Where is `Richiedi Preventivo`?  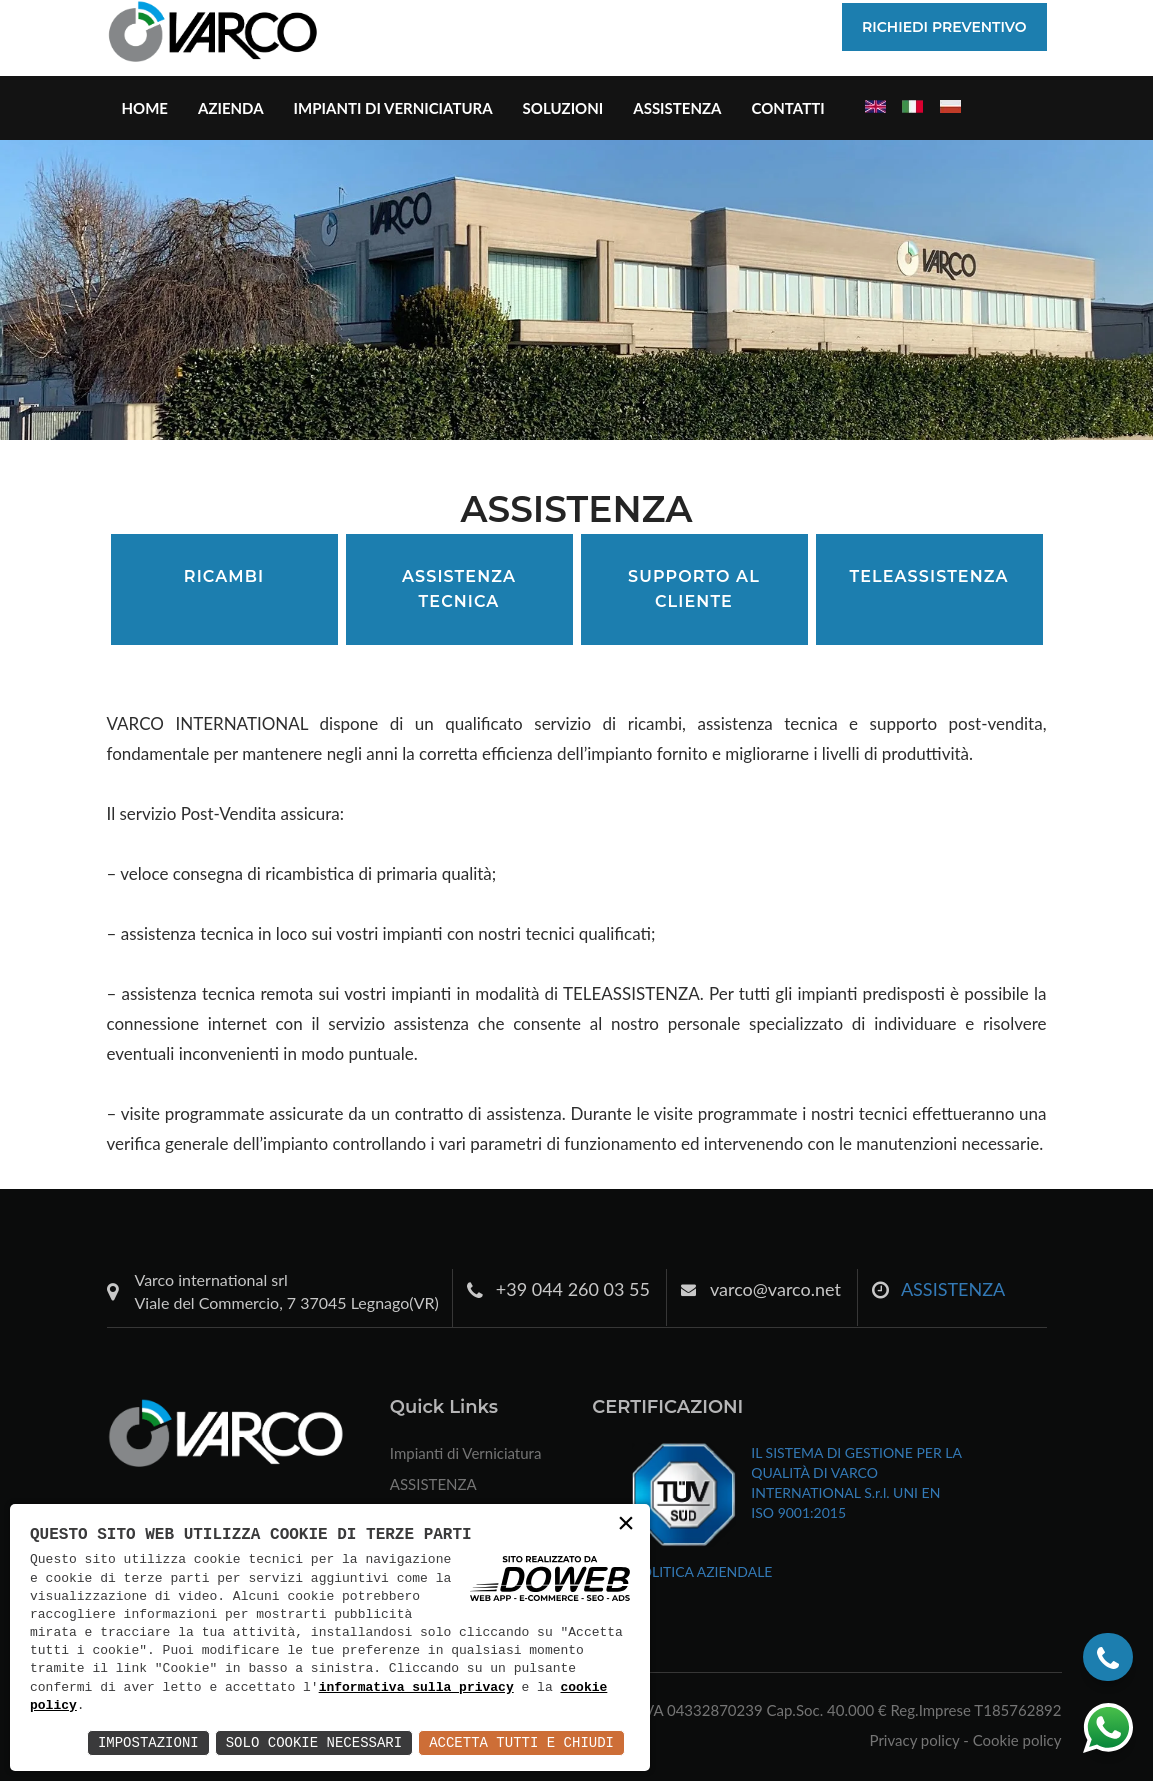 Richiedi Preventivo is located at coordinates (944, 27).